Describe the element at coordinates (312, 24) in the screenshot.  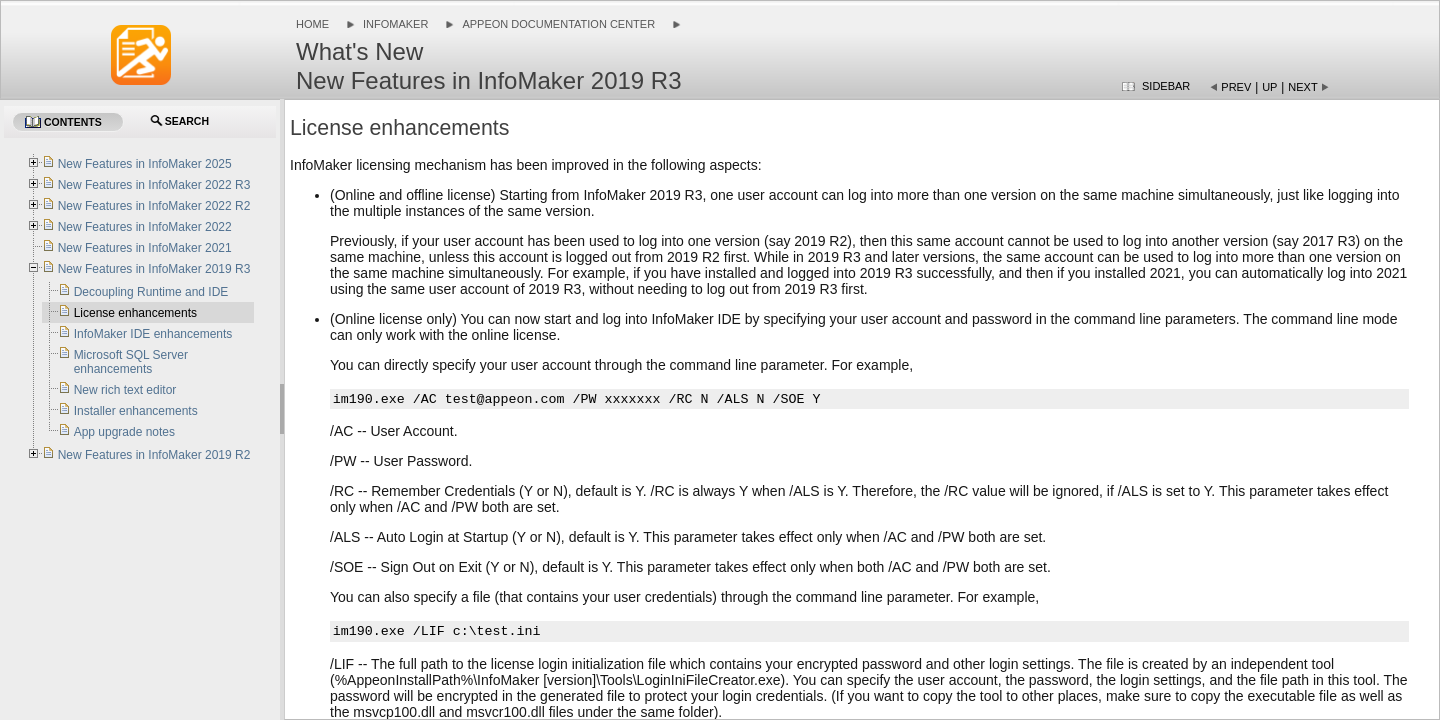
I see `Home` at that location.